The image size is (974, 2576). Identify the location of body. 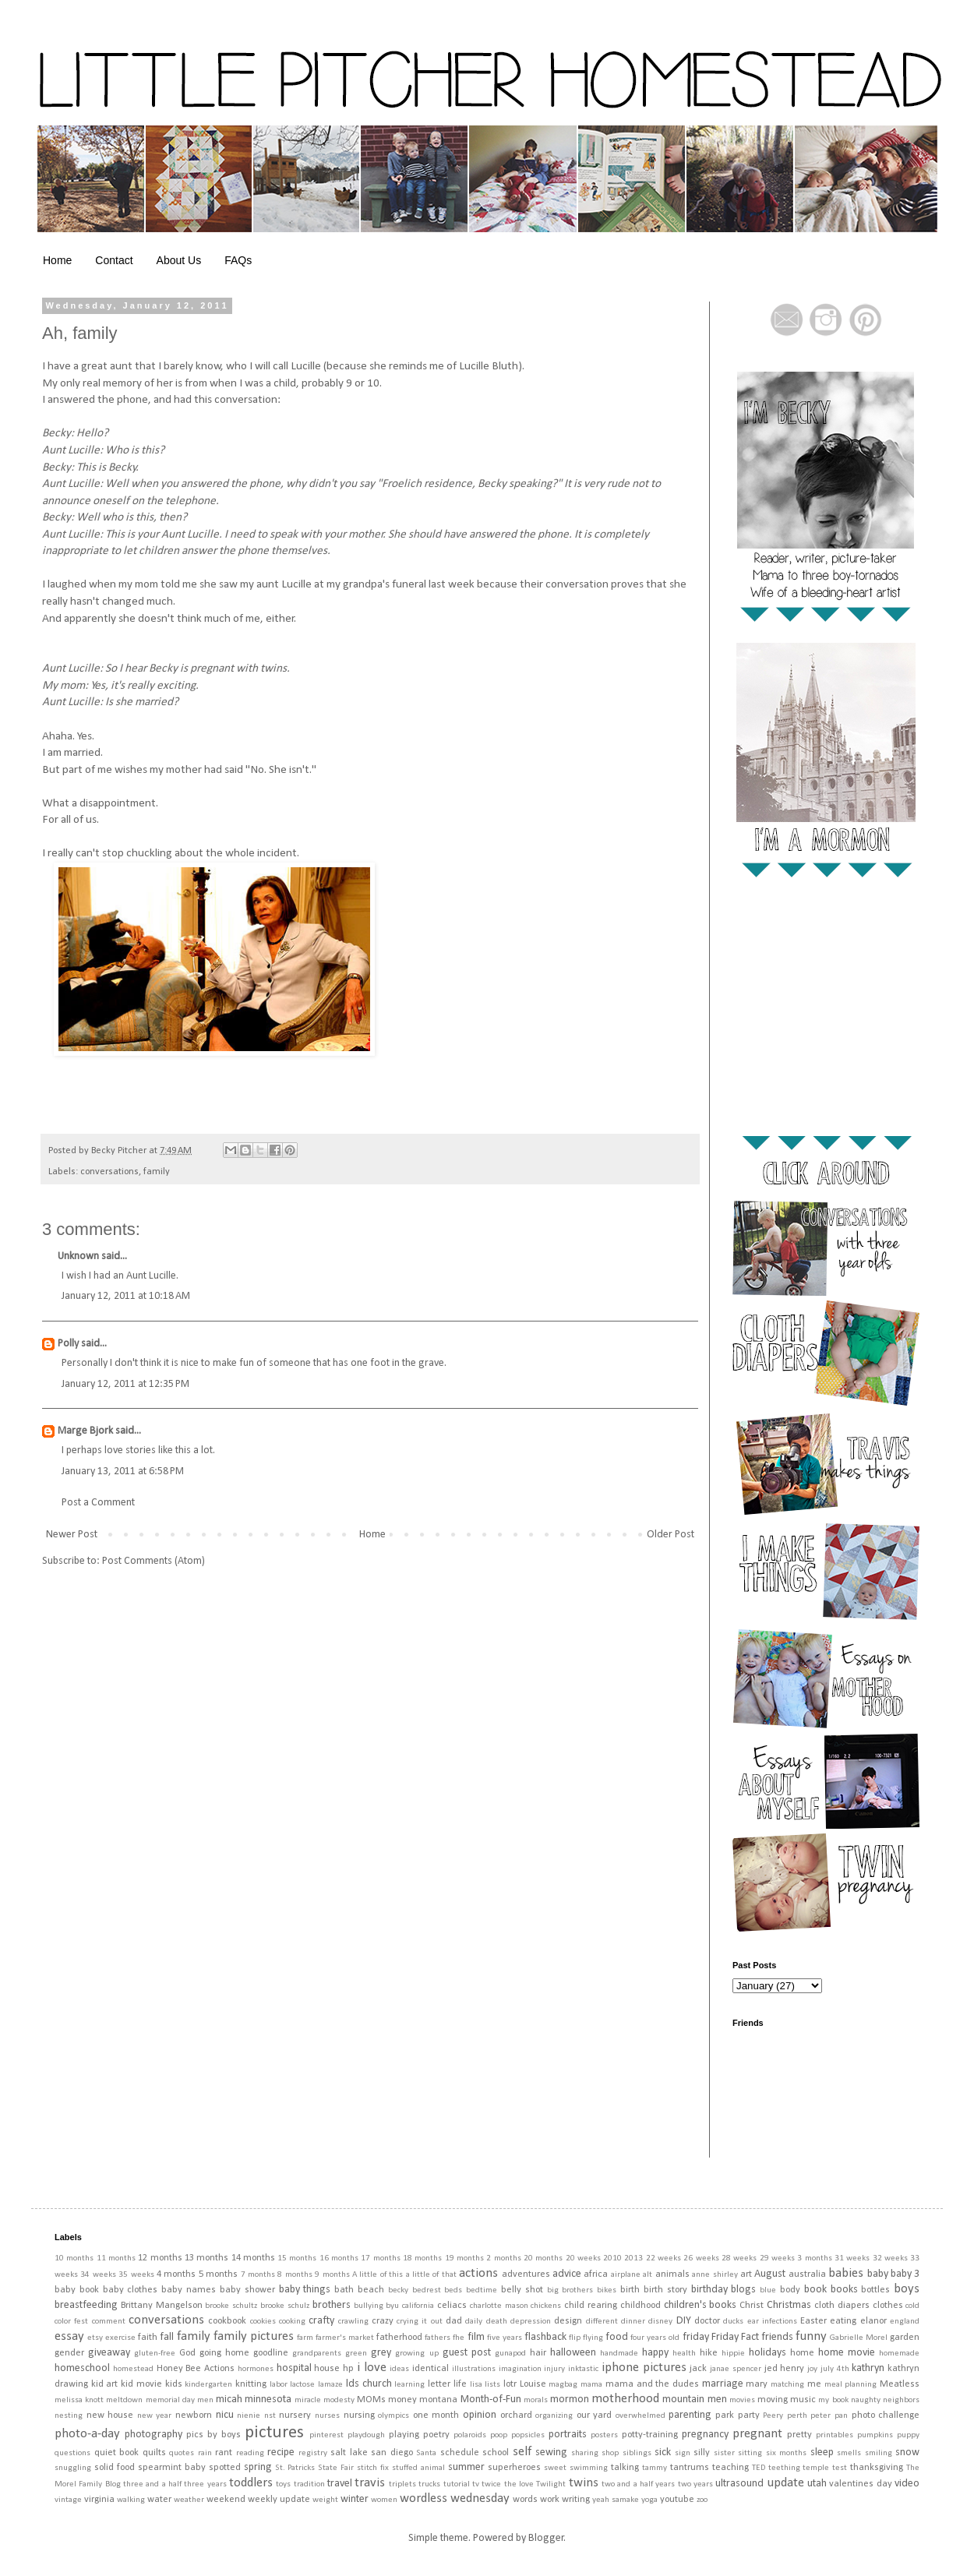
(790, 2290).